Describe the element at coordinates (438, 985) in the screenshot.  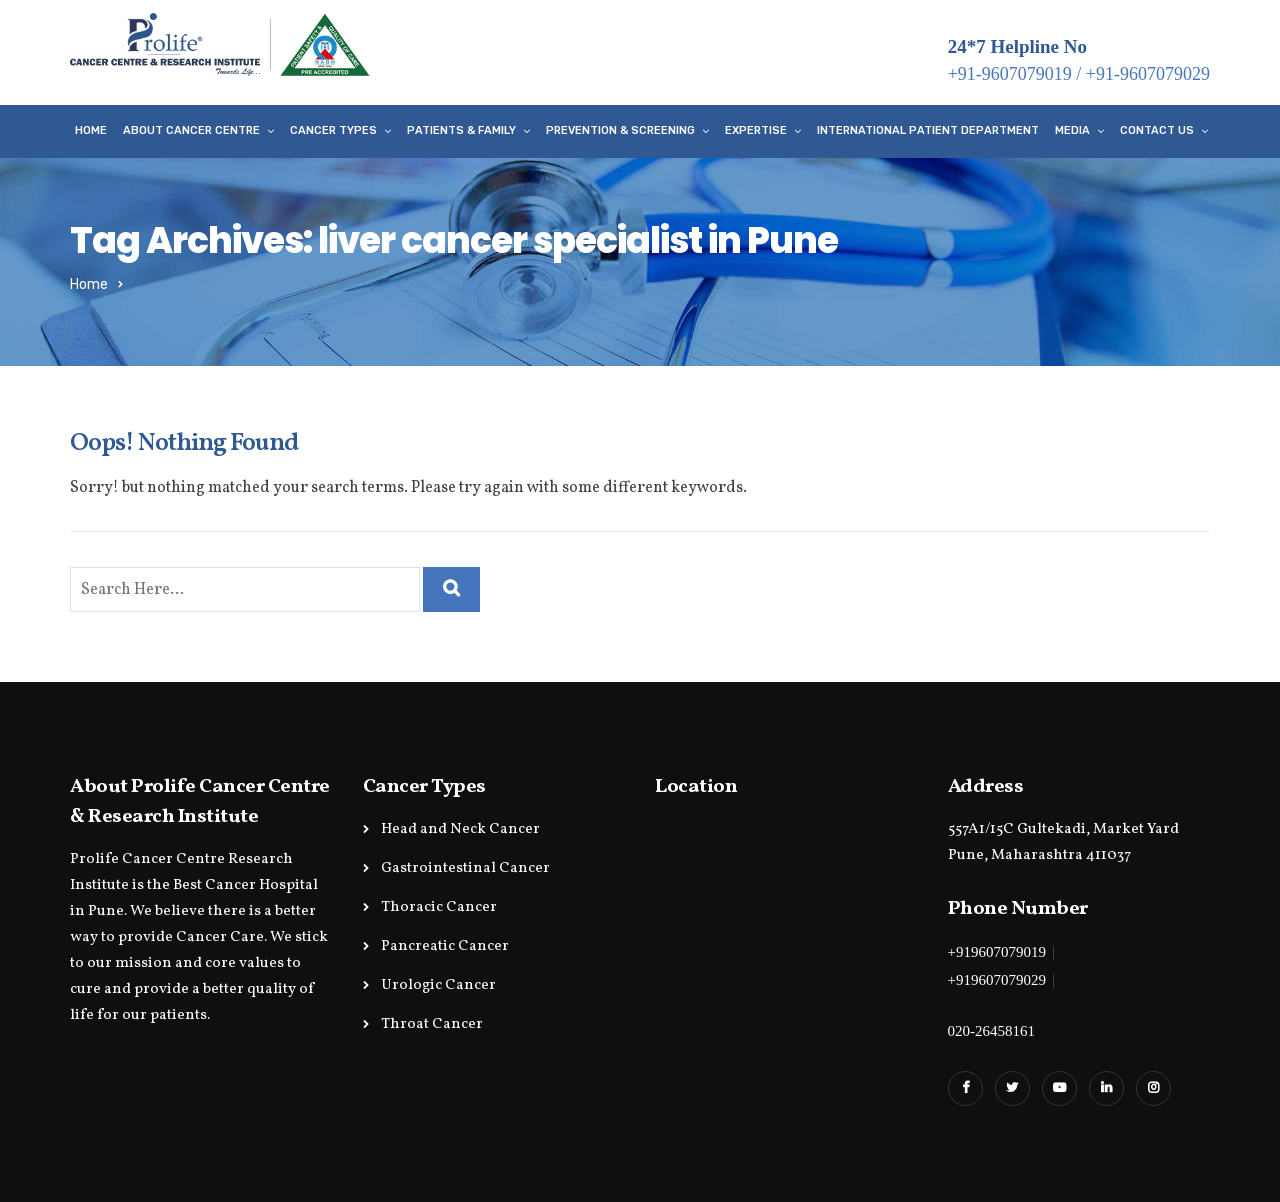
I see `Urologic Cancer` at that location.